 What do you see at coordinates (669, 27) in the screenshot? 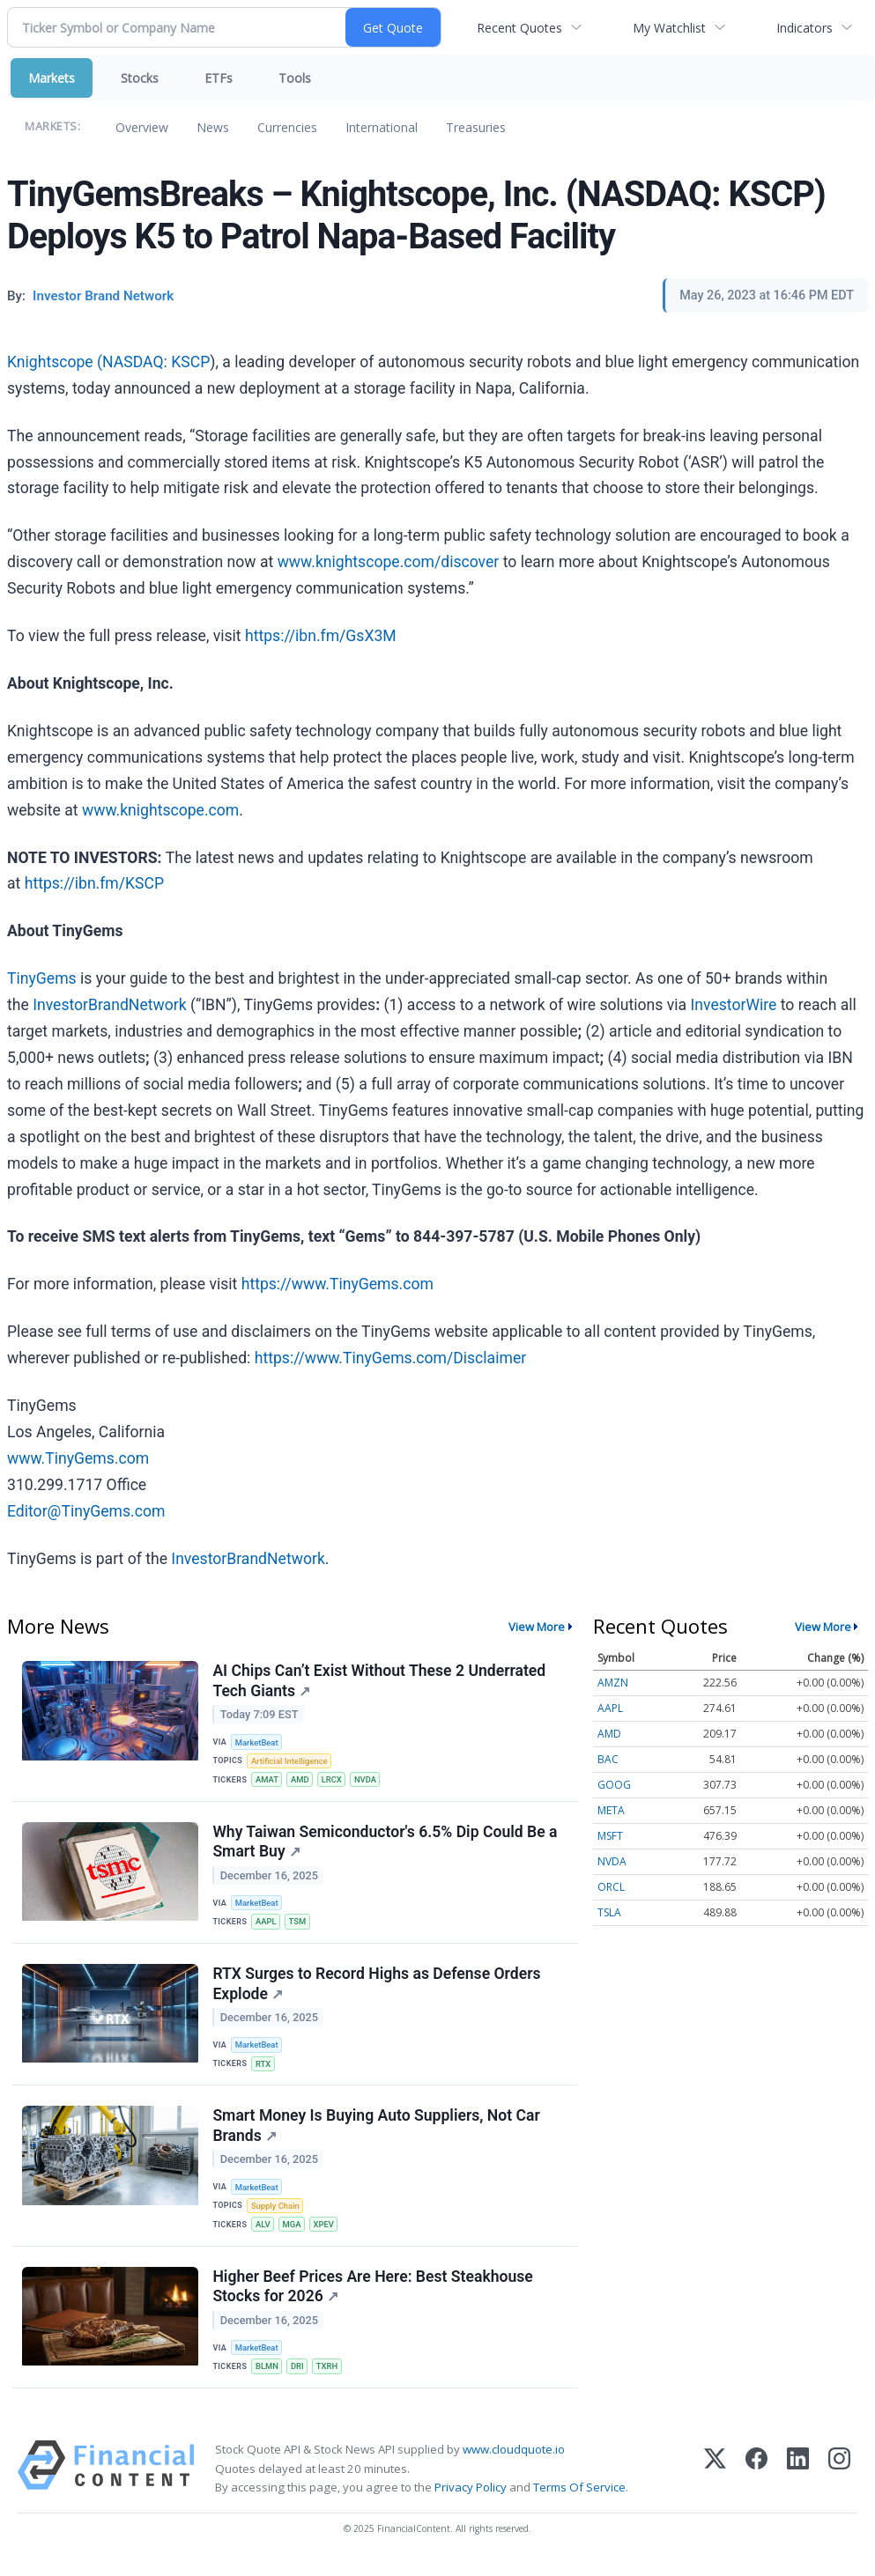
I see `My Watchlist` at bounding box center [669, 27].